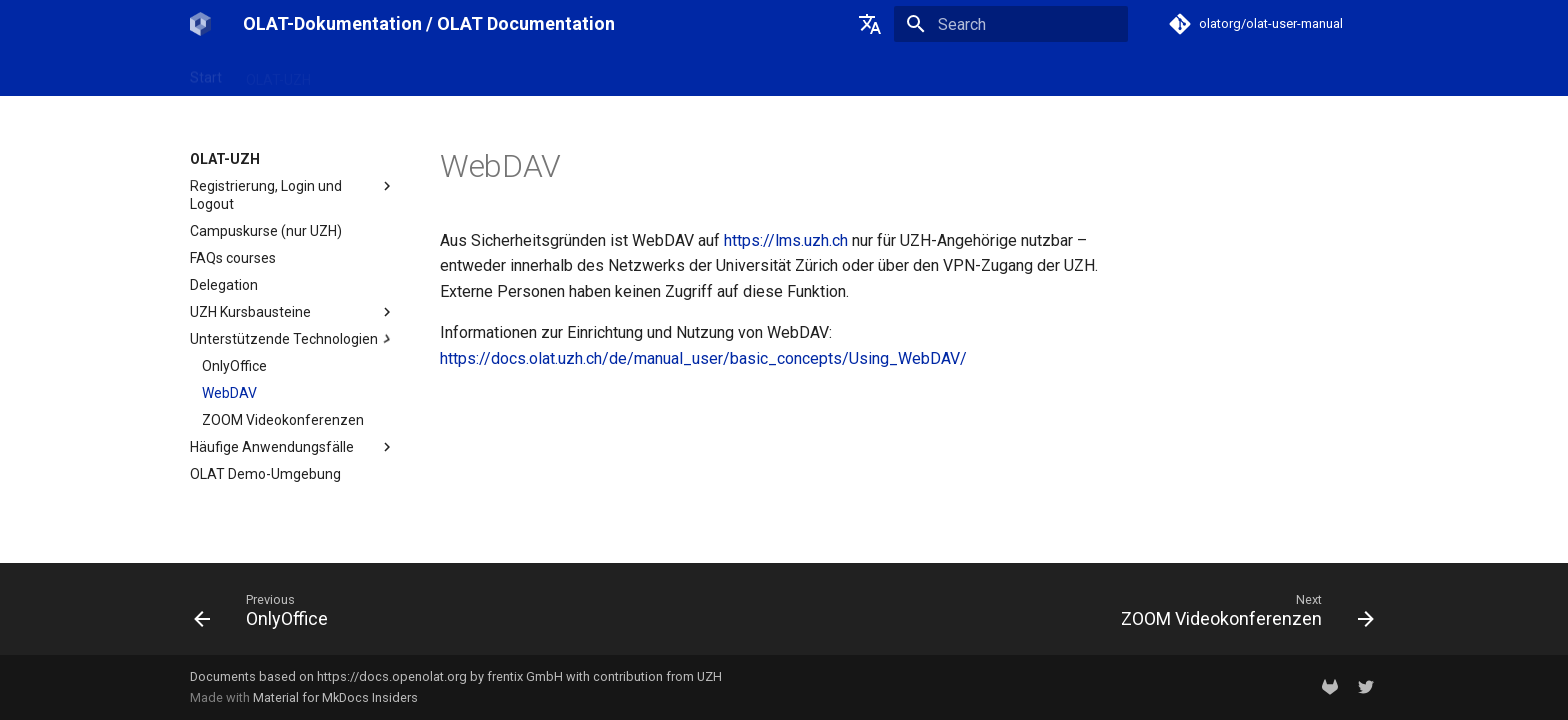 This screenshot has width=1568, height=720. I want to click on [OLAT-Dokumentation / OLAT Documentation], so click(200, 24).